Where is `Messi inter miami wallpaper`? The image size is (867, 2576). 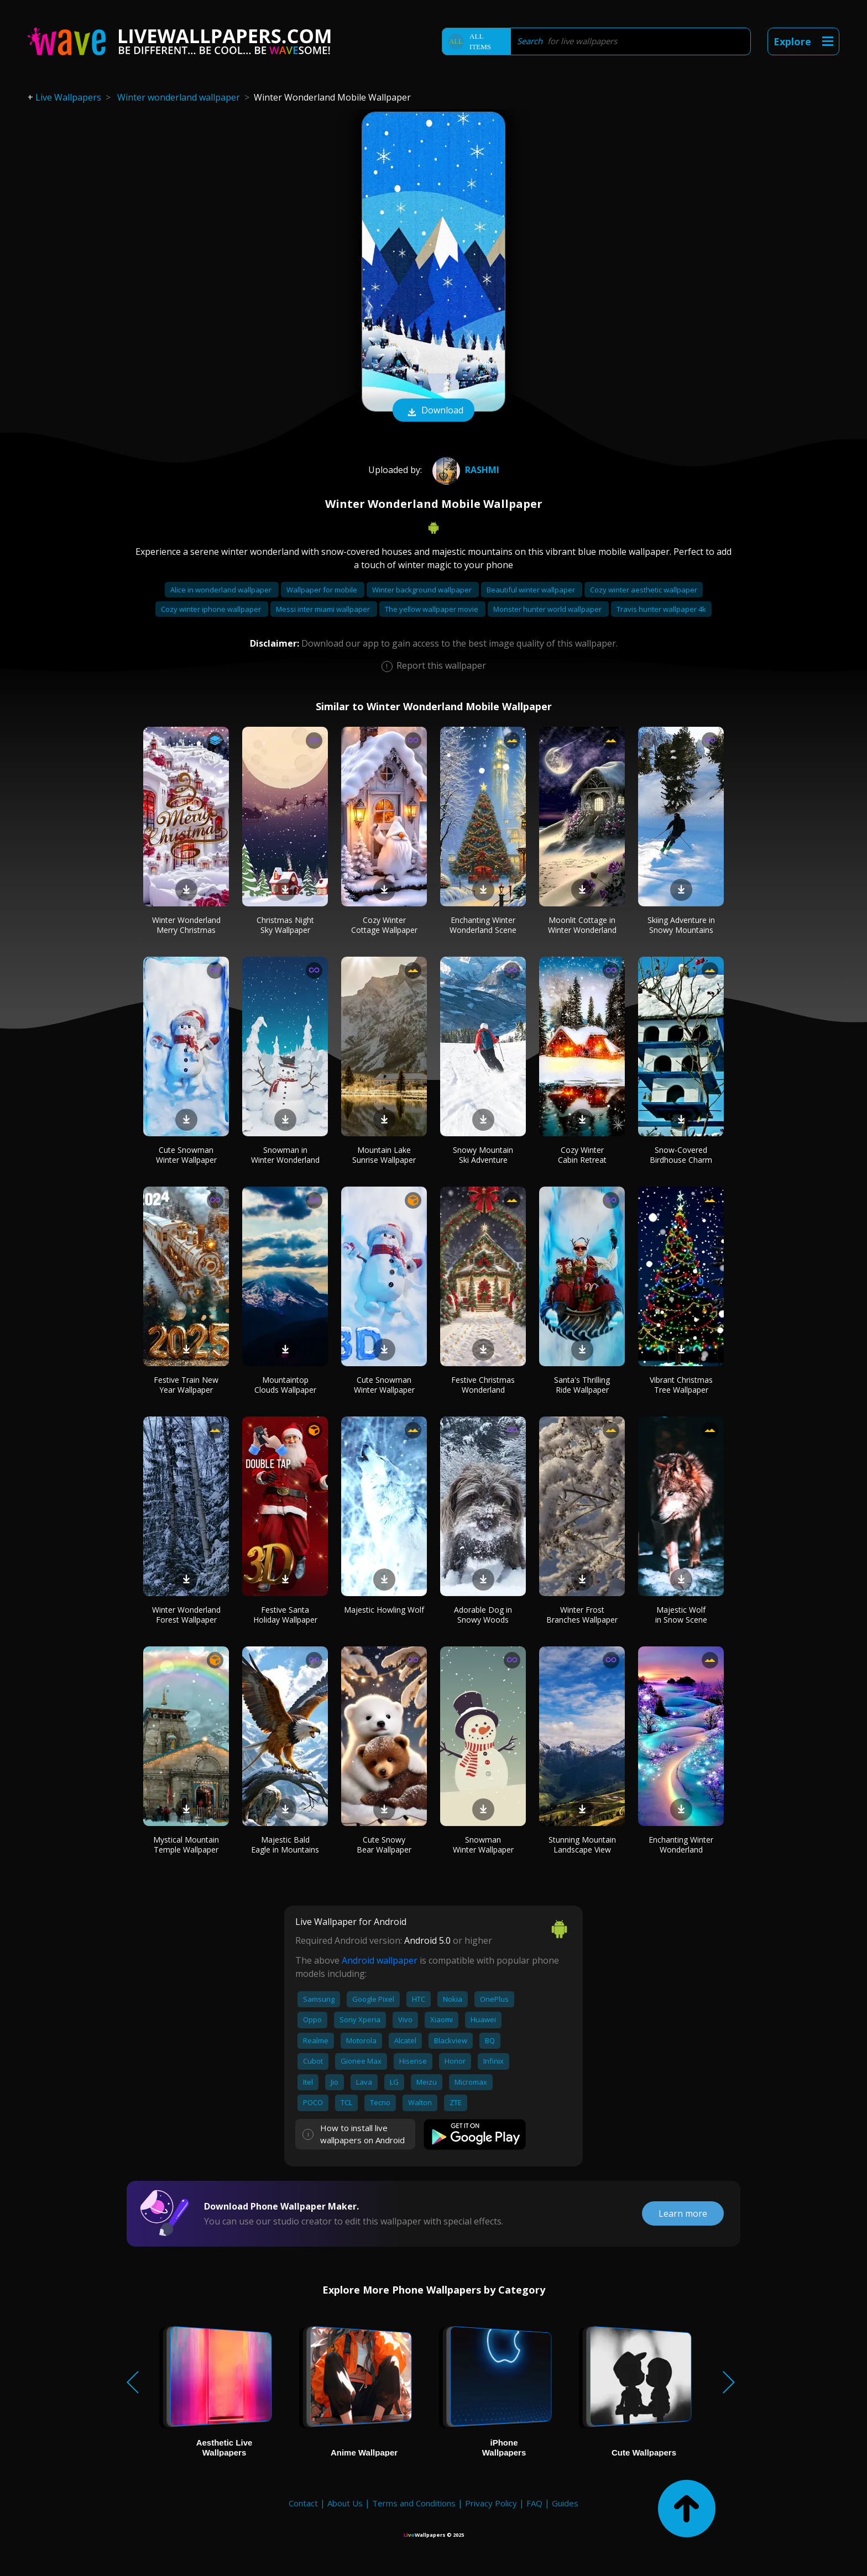
Messi inter miami wallpaper is located at coordinates (324, 609).